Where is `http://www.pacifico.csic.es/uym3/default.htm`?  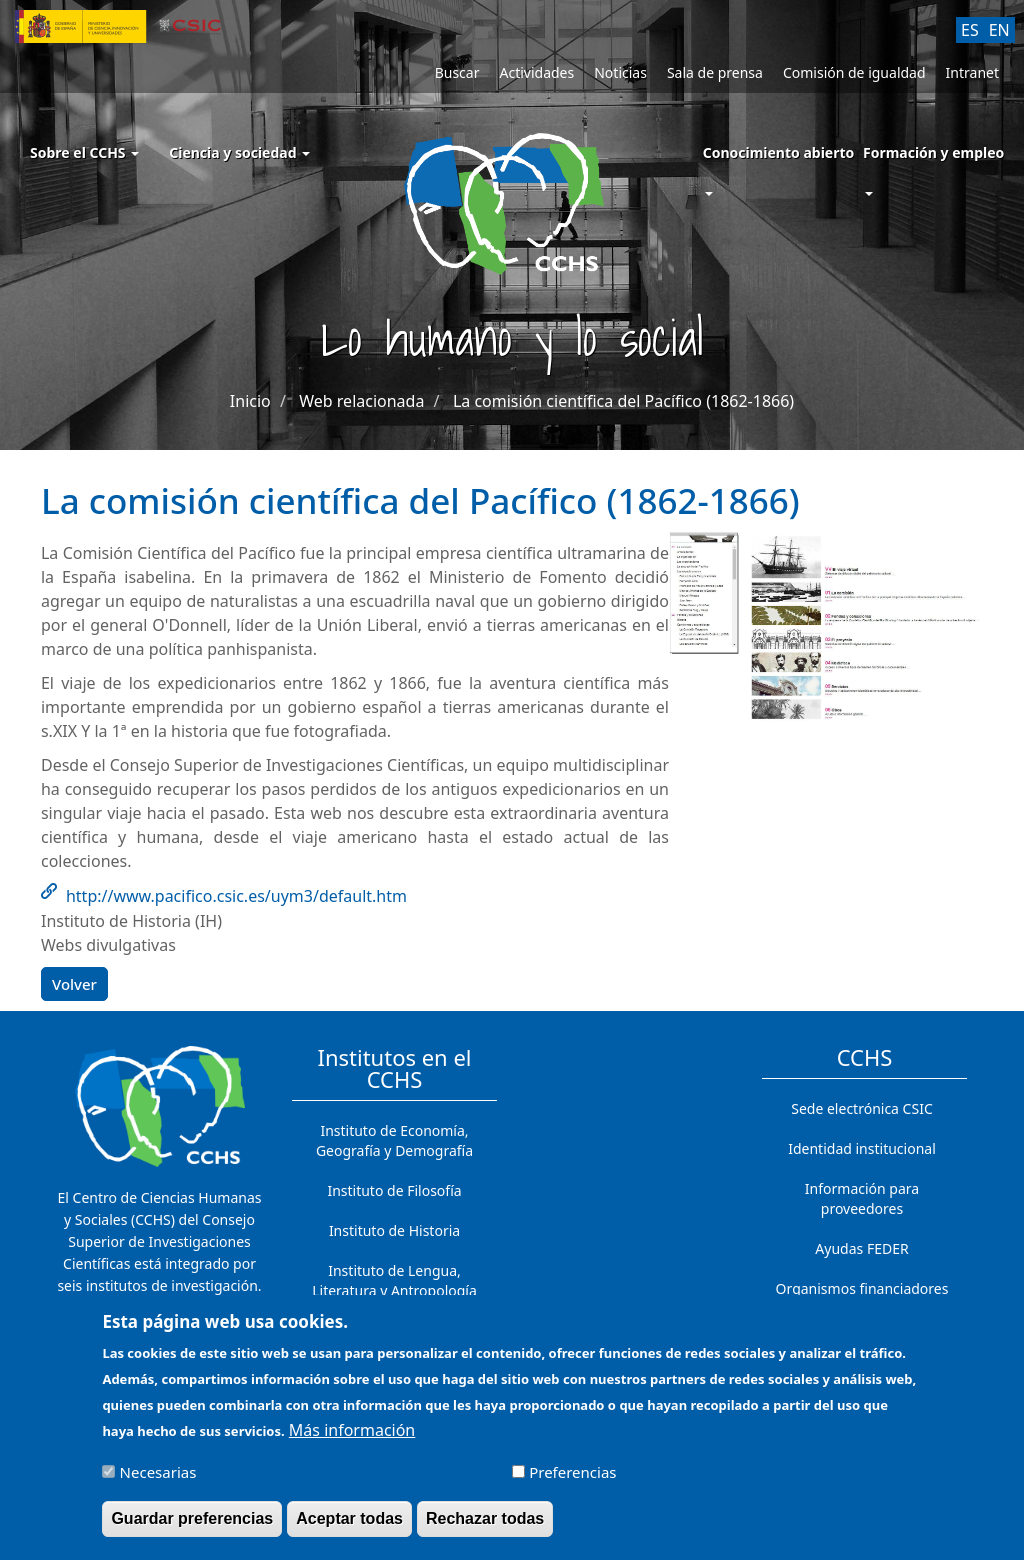 http://www.pacifico.csic.es/uym3/default.htm is located at coordinates (236, 896).